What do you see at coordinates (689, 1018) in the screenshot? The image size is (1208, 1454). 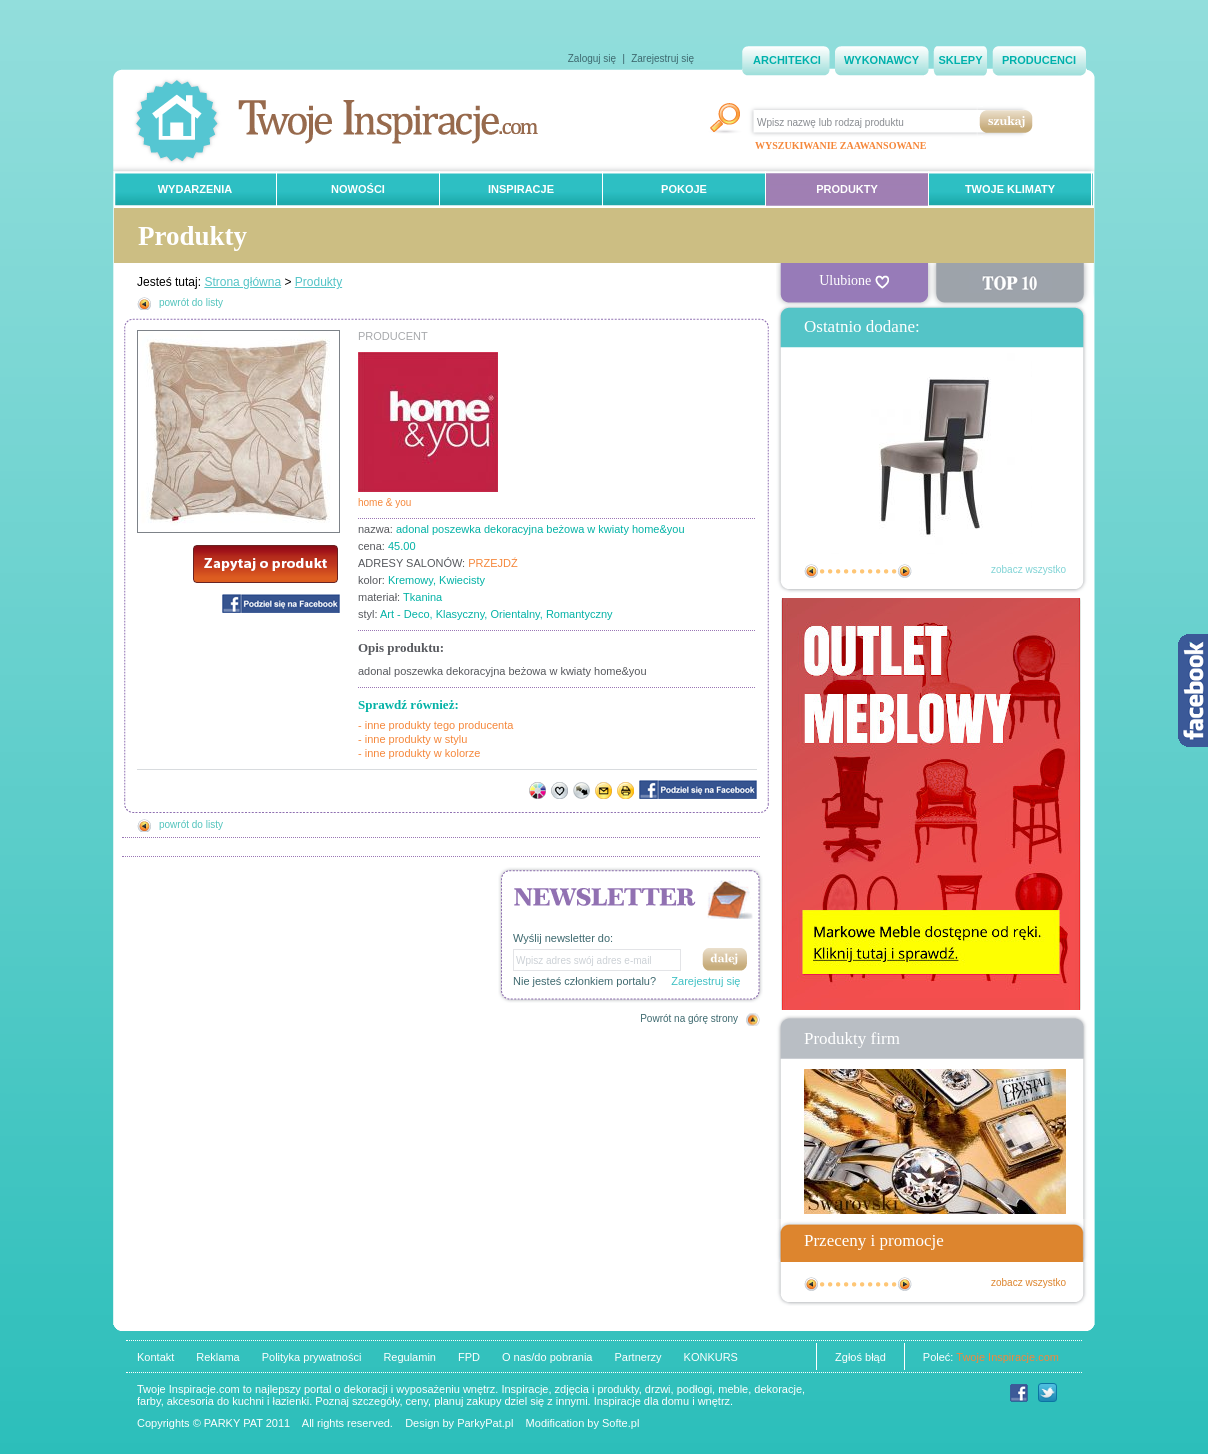 I see `Powrót na górę strony` at bounding box center [689, 1018].